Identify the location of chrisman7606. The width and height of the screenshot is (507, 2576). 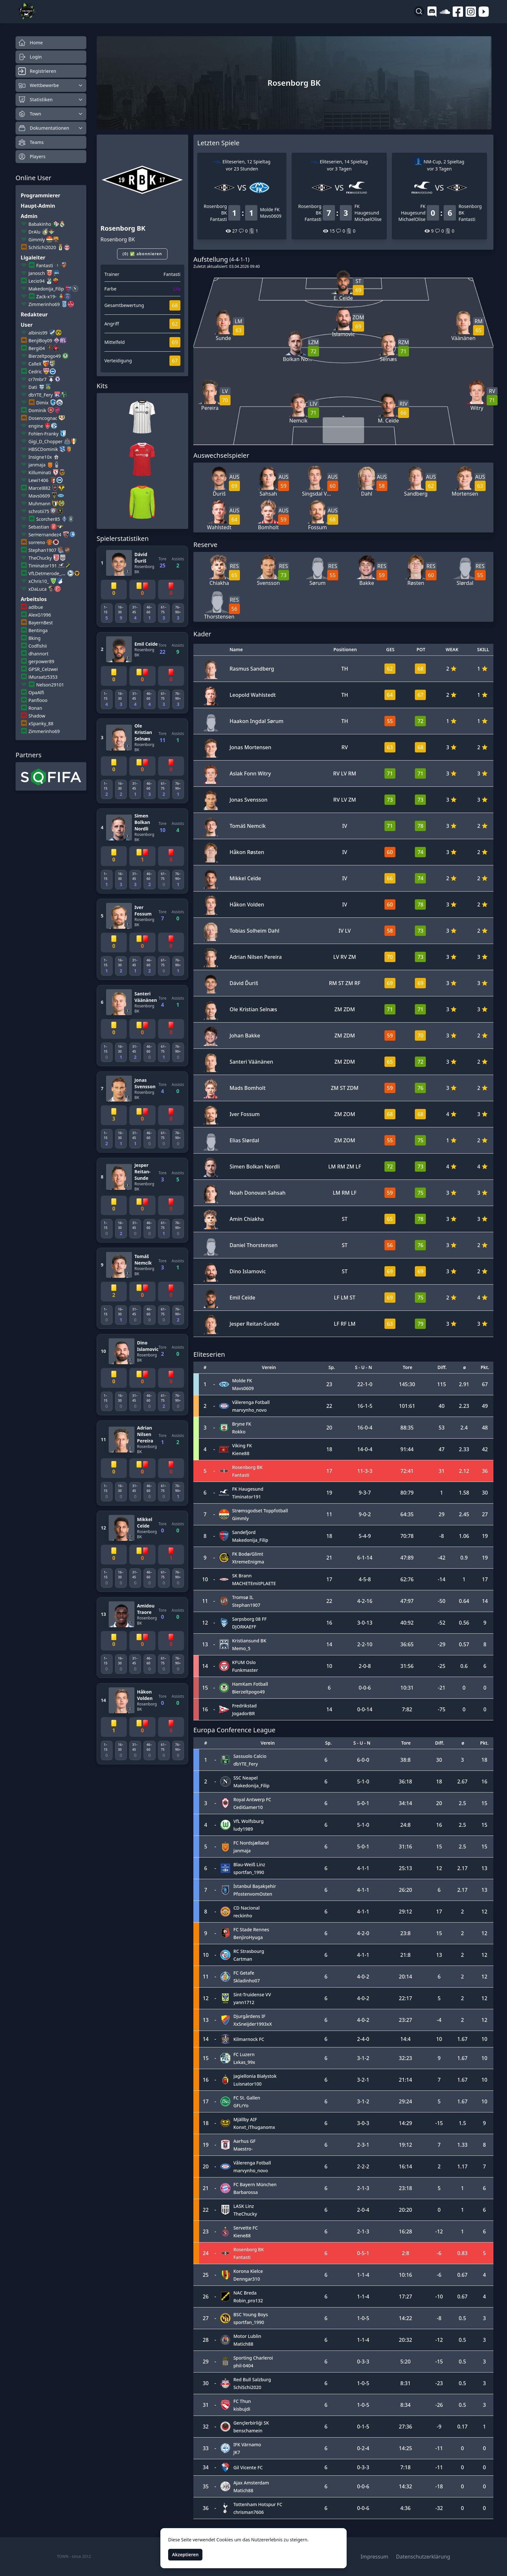
(248, 2512).